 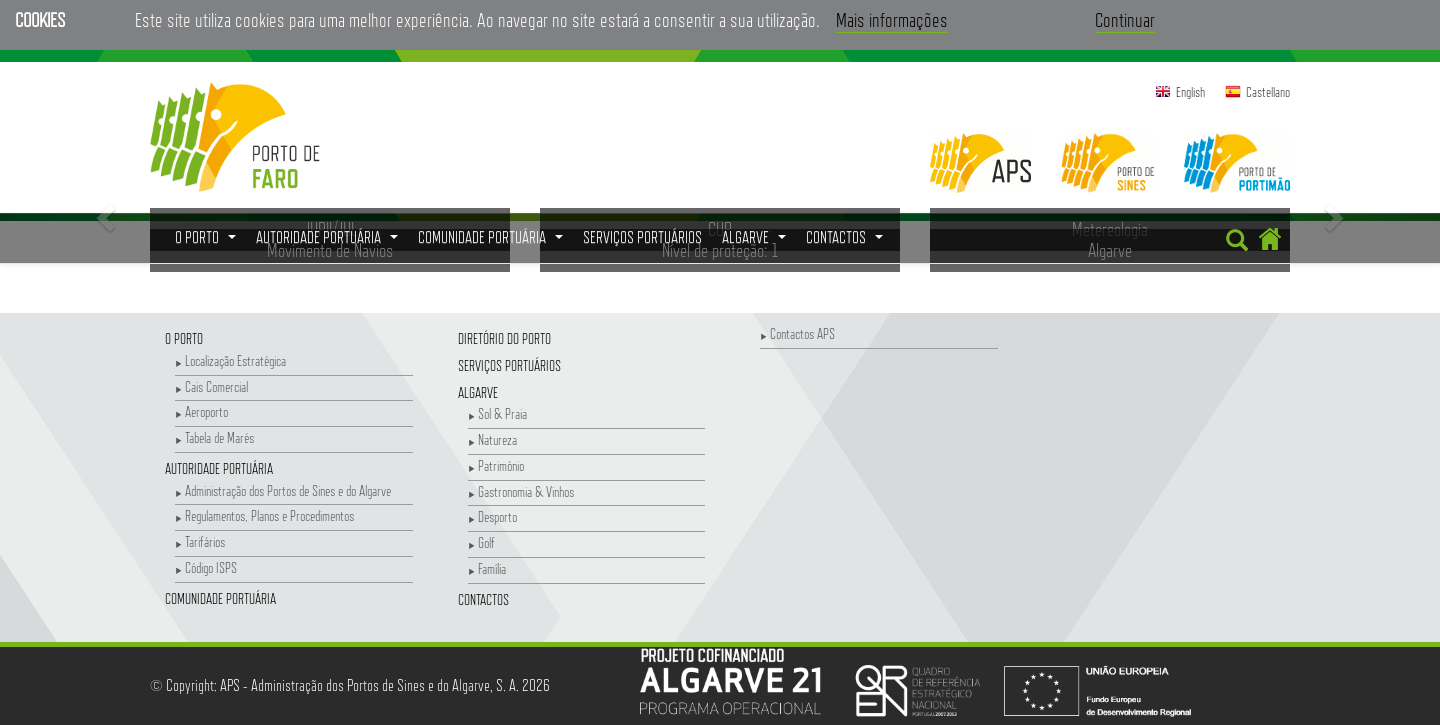 What do you see at coordinates (487, 568) in the screenshot?
I see `Família` at bounding box center [487, 568].